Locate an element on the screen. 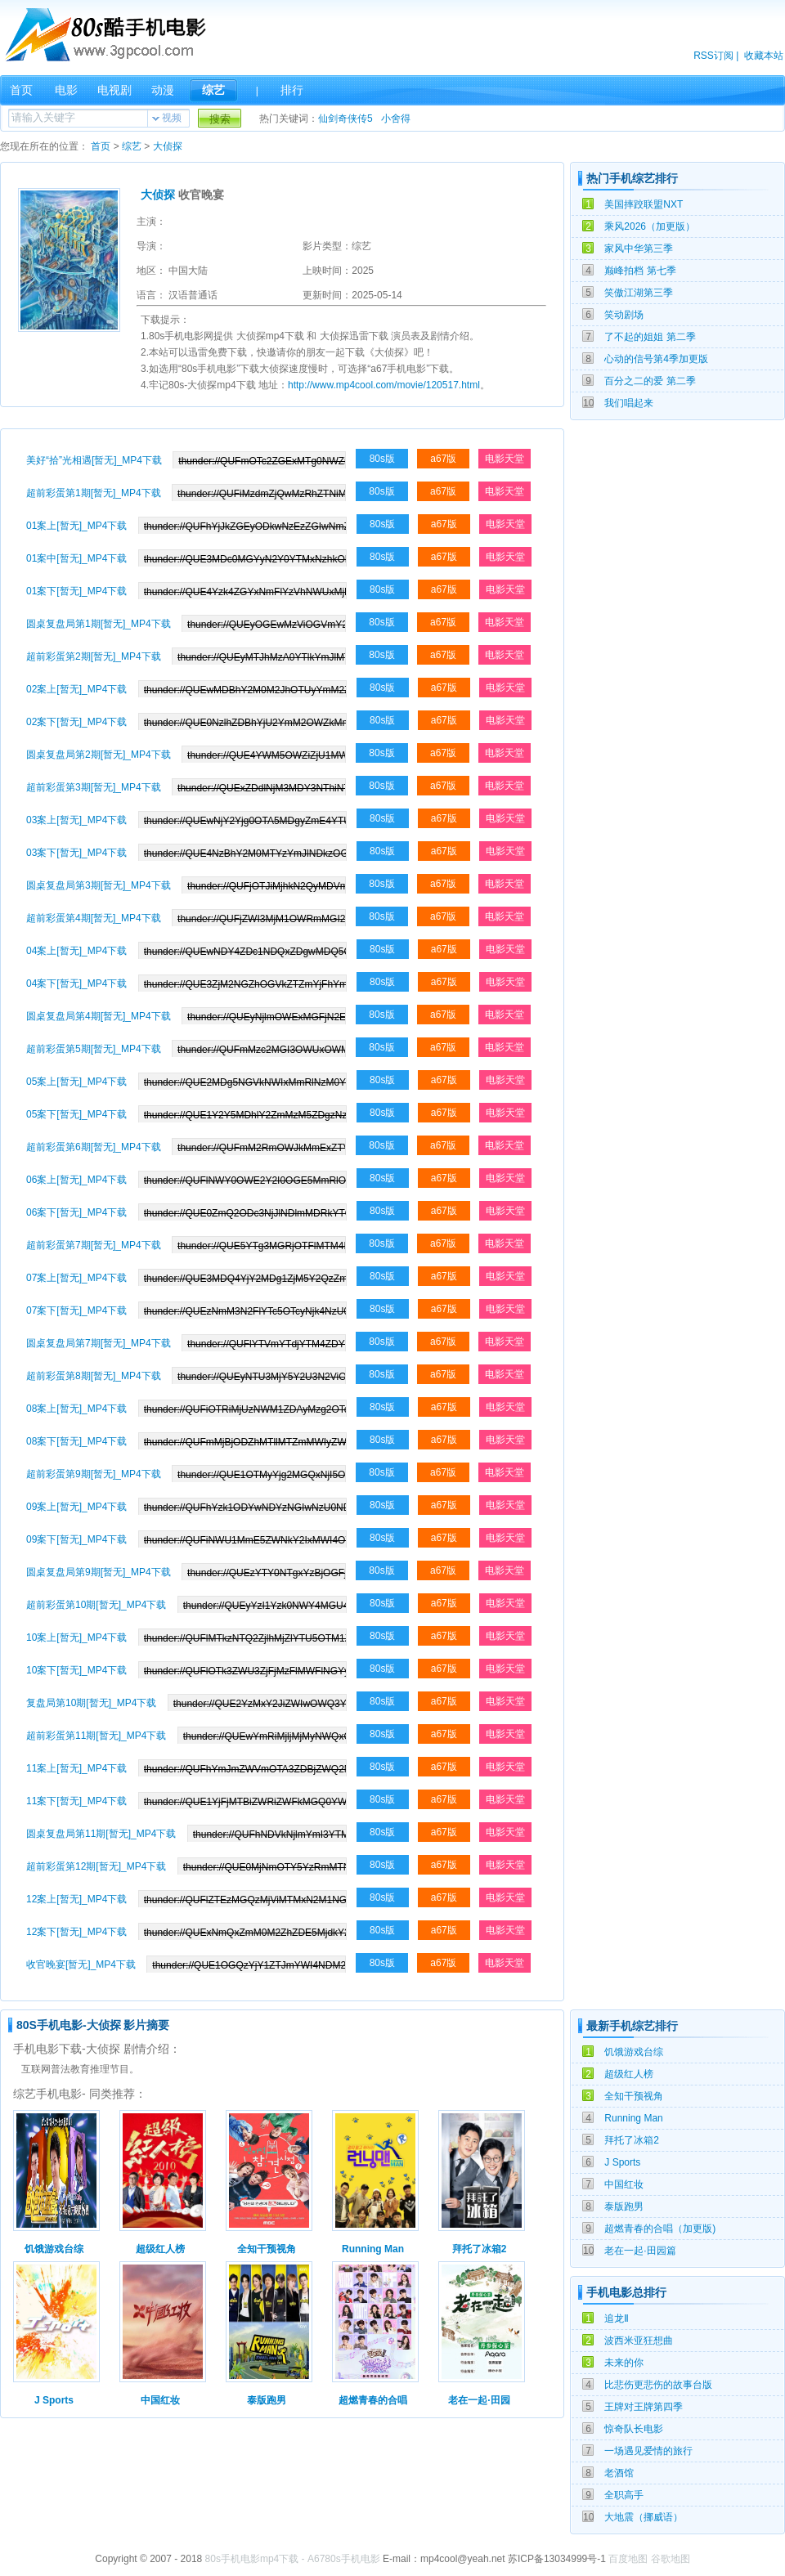  未来的你 is located at coordinates (624, 2362).